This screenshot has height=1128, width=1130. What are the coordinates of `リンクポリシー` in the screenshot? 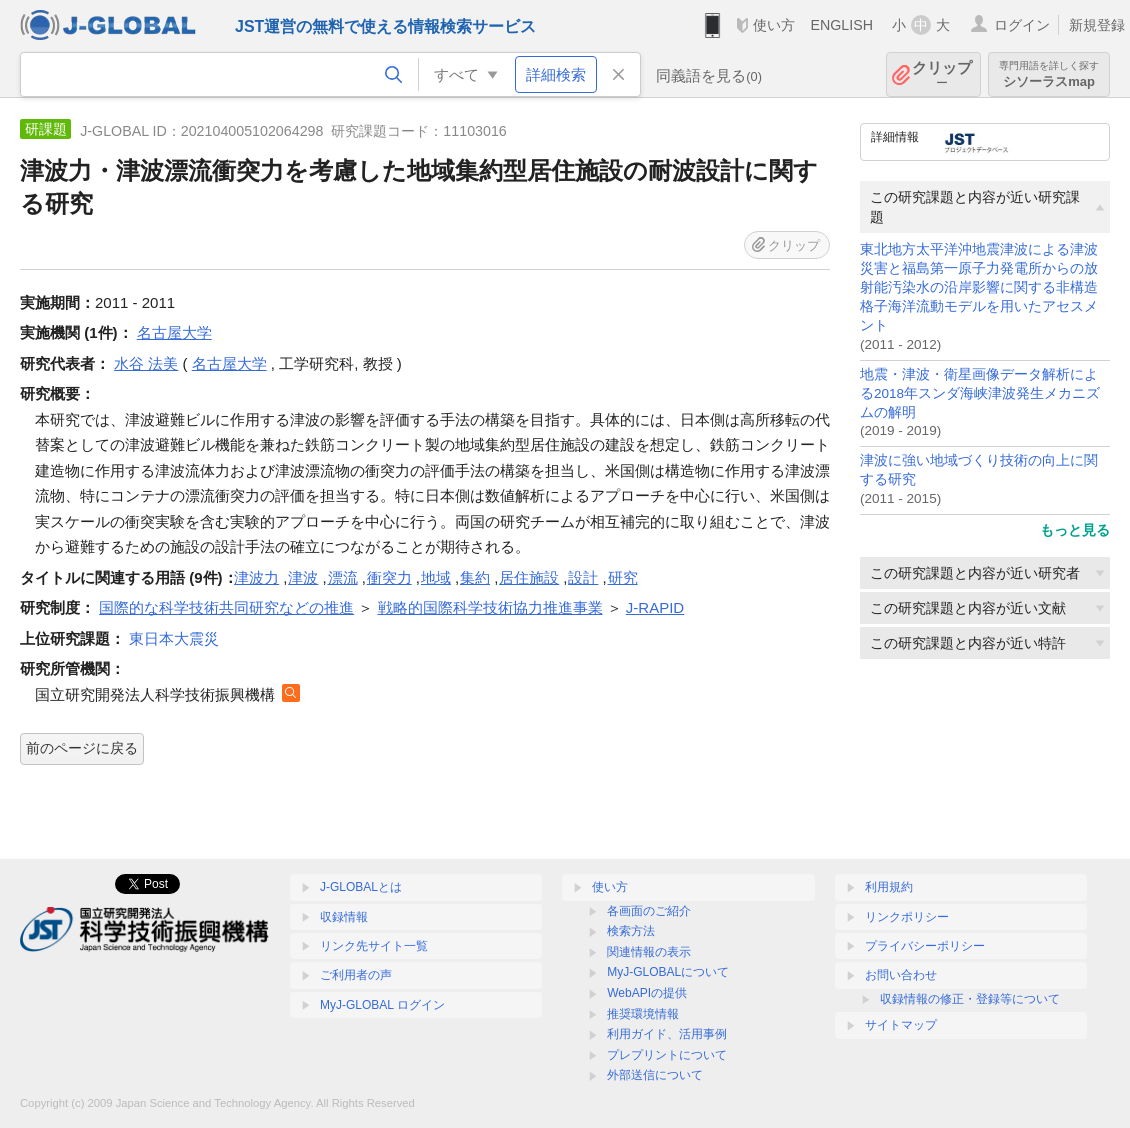 It's located at (907, 917).